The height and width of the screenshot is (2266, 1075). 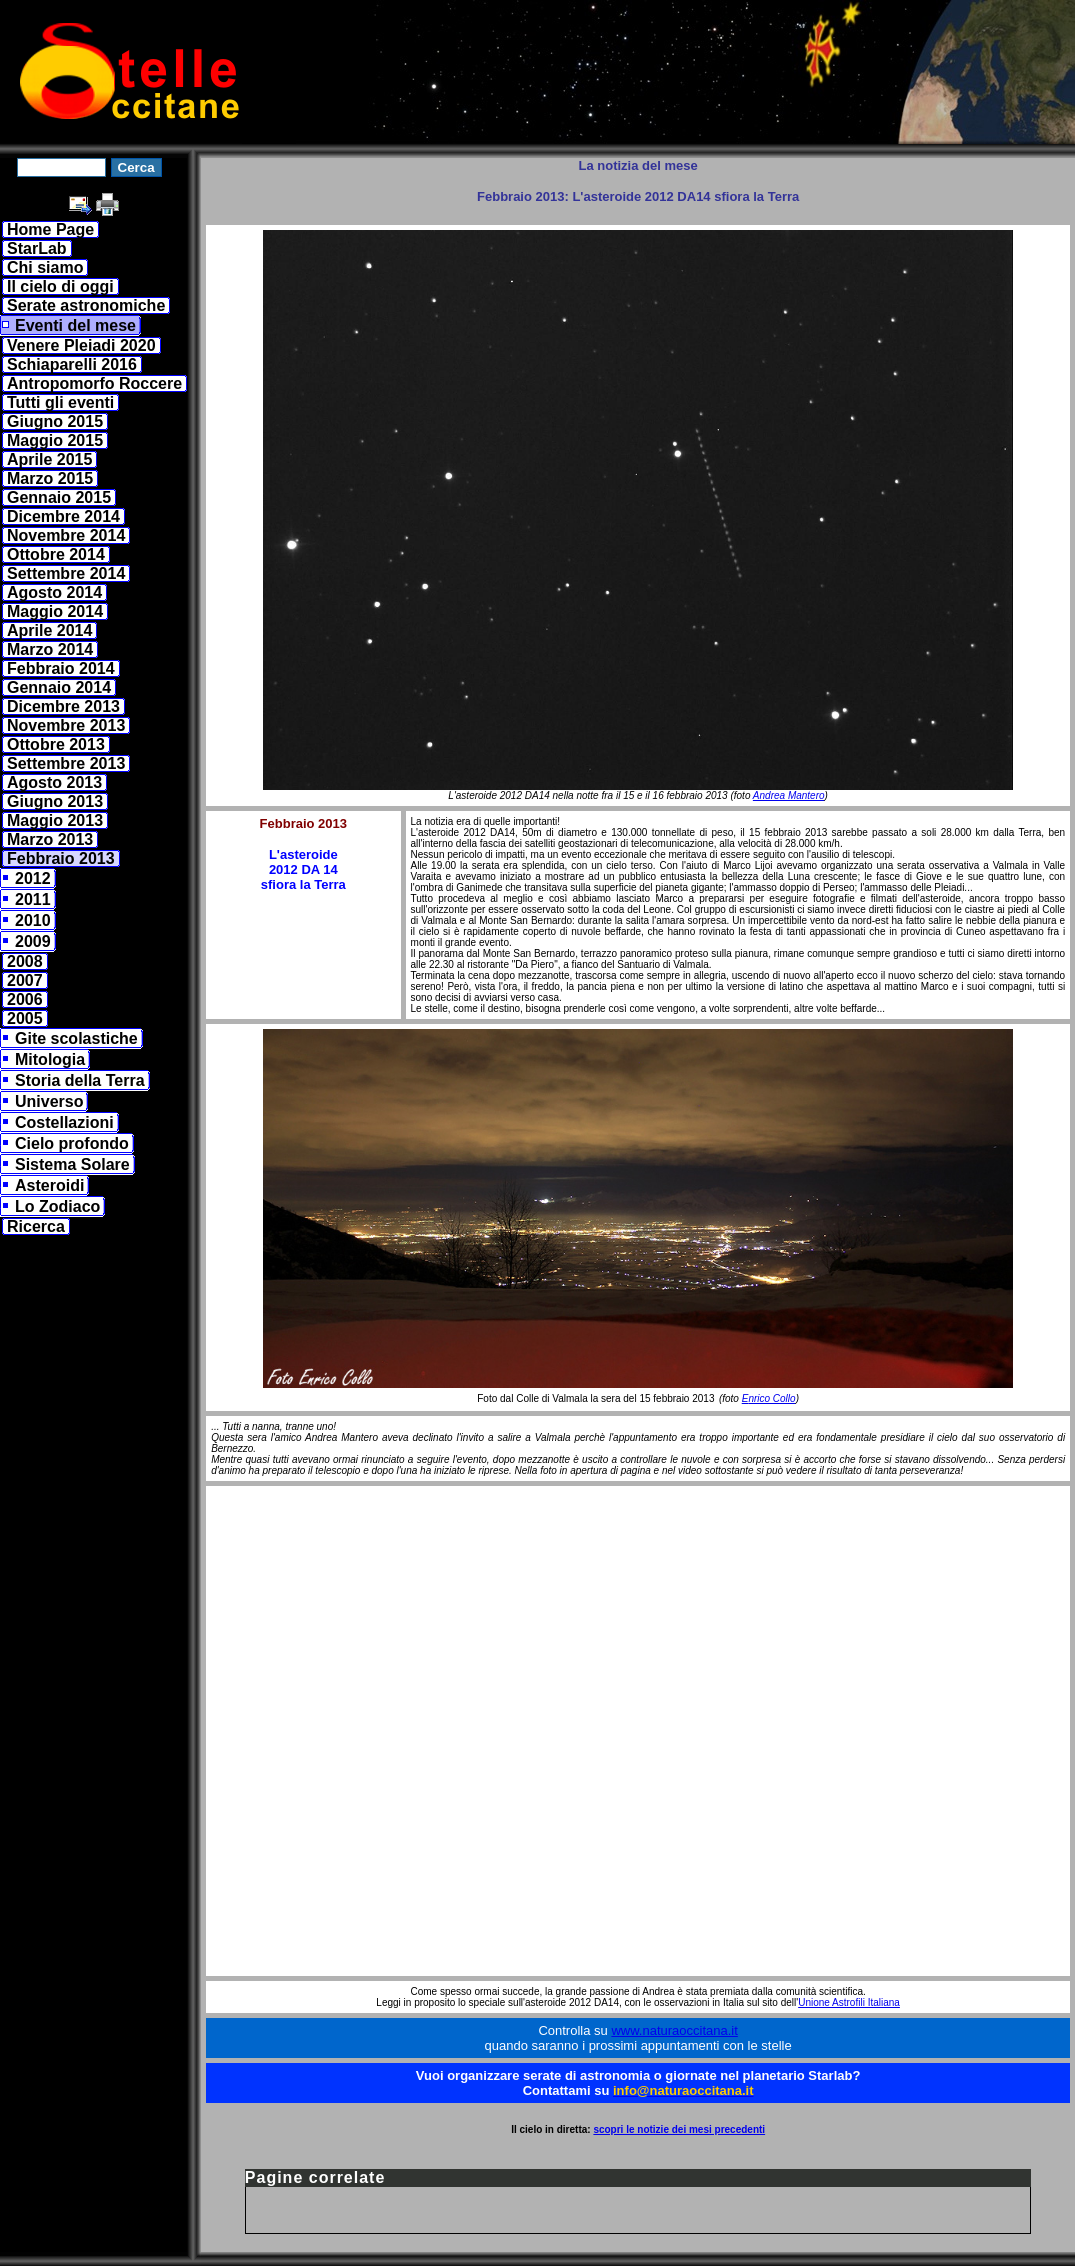 What do you see at coordinates (80, 1080) in the screenshot?
I see `Storia della Terra` at bounding box center [80, 1080].